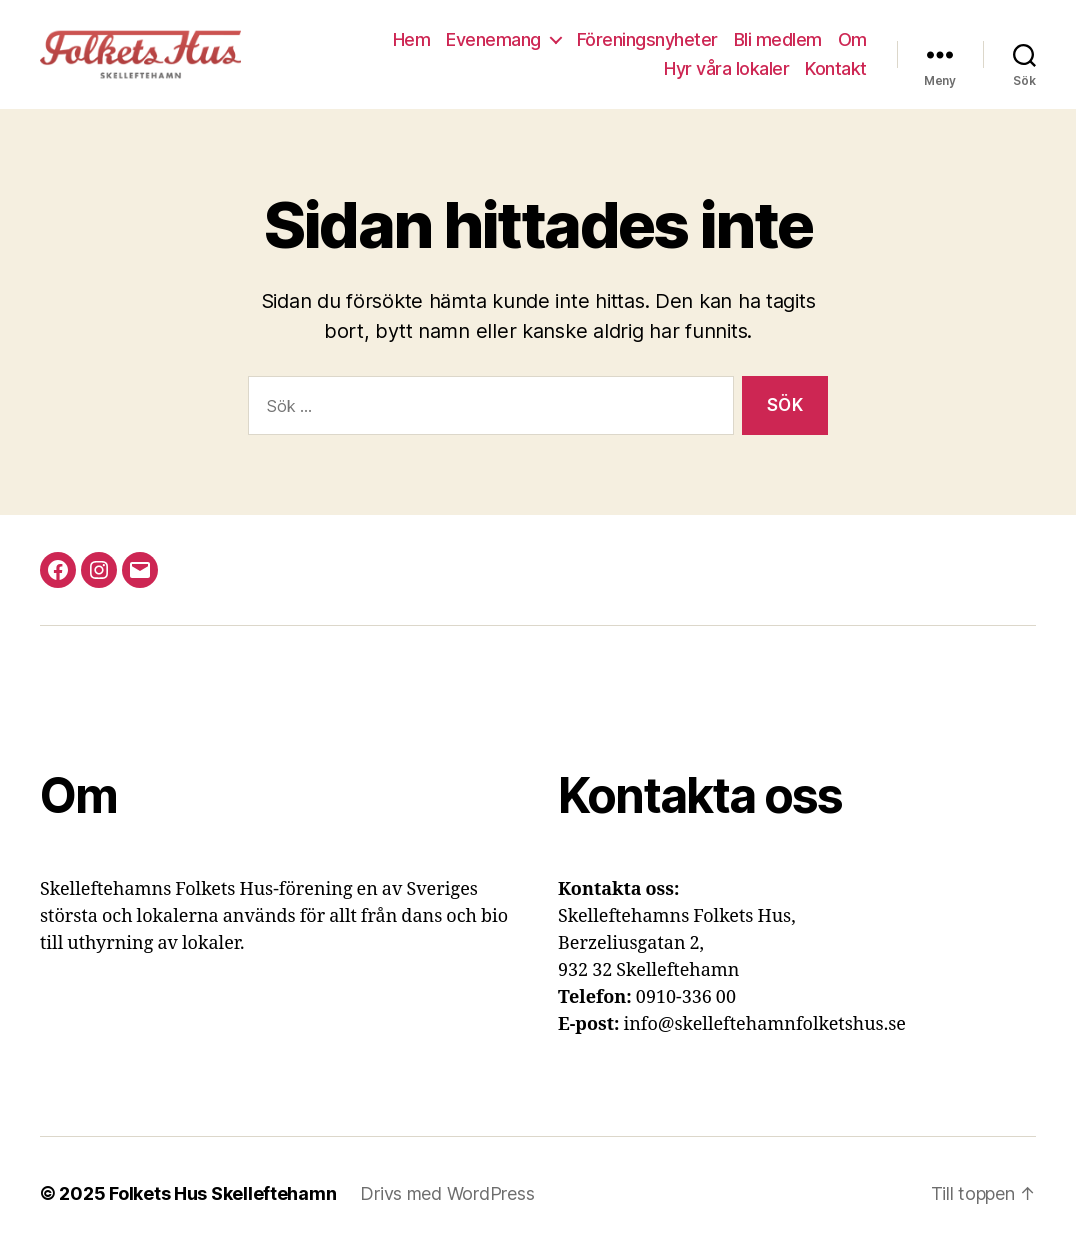  Describe the element at coordinates (726, 68) in the screenshot. I see `Hyr våra lokaler` at that location.